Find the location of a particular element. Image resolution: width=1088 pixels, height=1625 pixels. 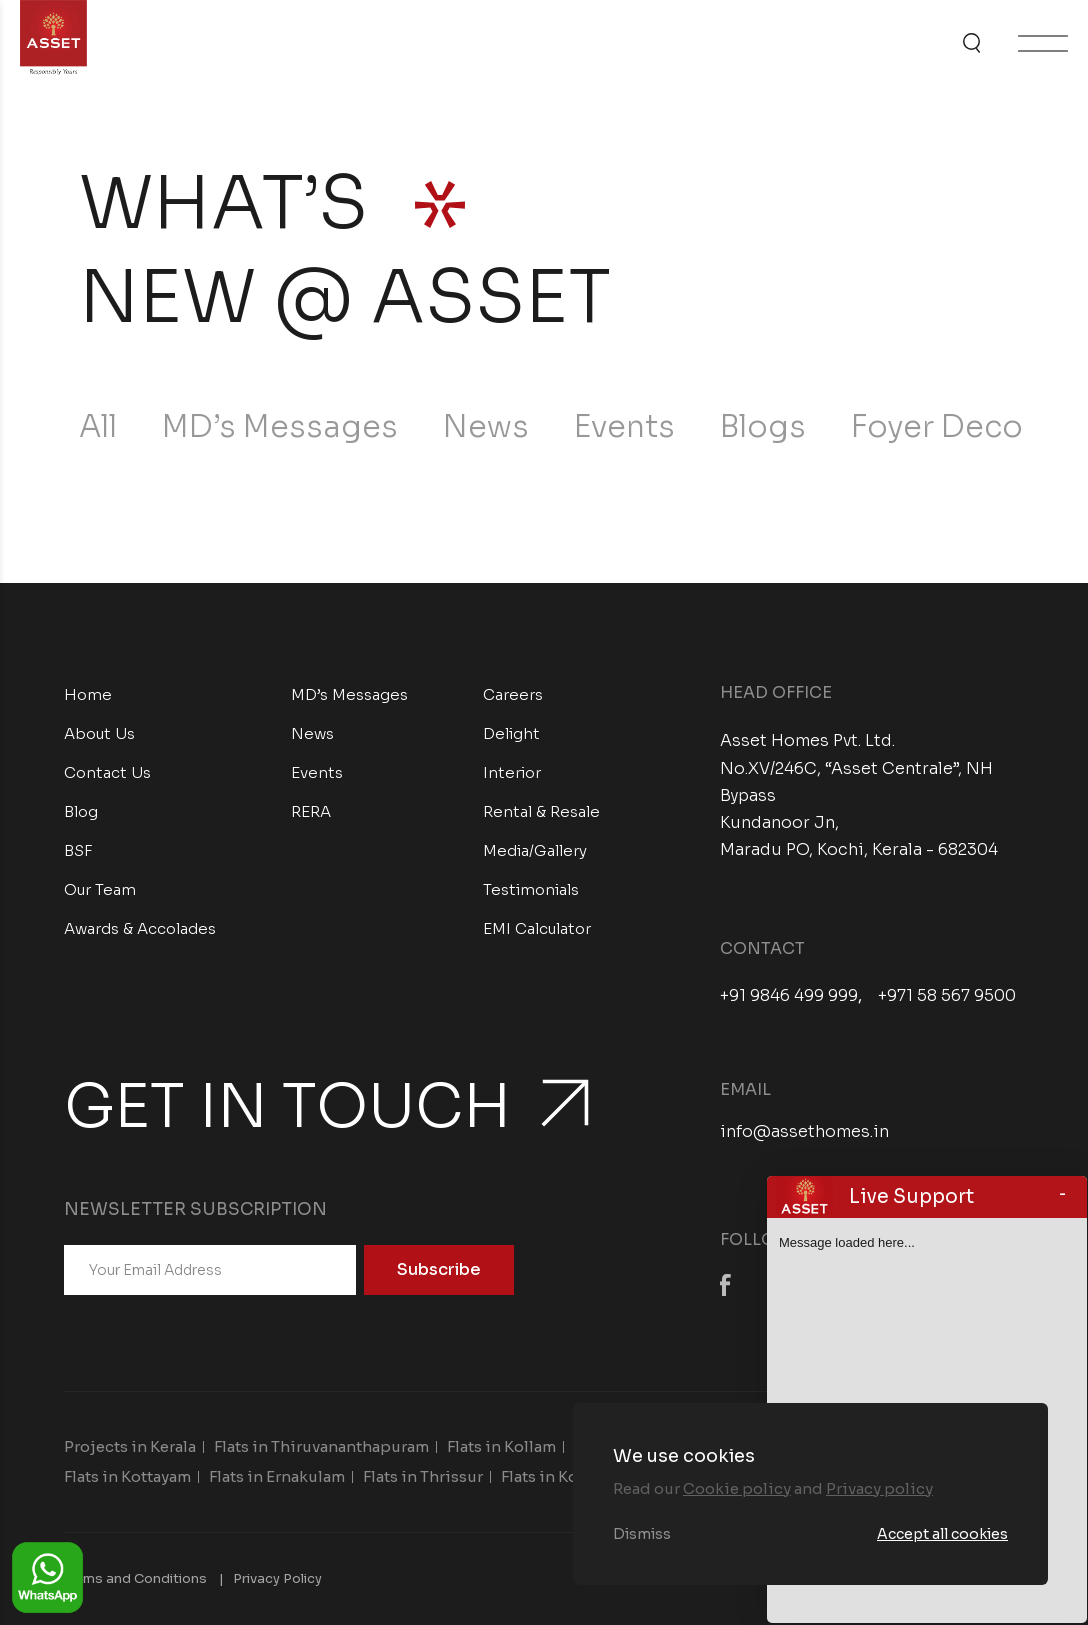

News is located at coordinates (486, 427).